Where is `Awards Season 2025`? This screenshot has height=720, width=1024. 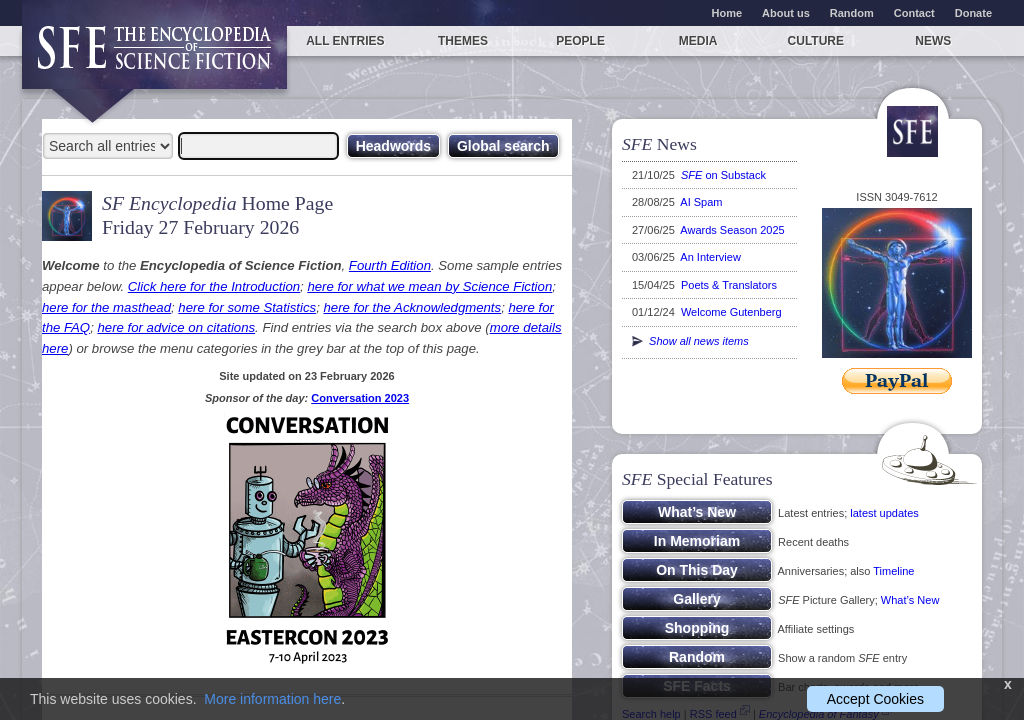 Awards Season 2025 is located at coordinates (732, 230).